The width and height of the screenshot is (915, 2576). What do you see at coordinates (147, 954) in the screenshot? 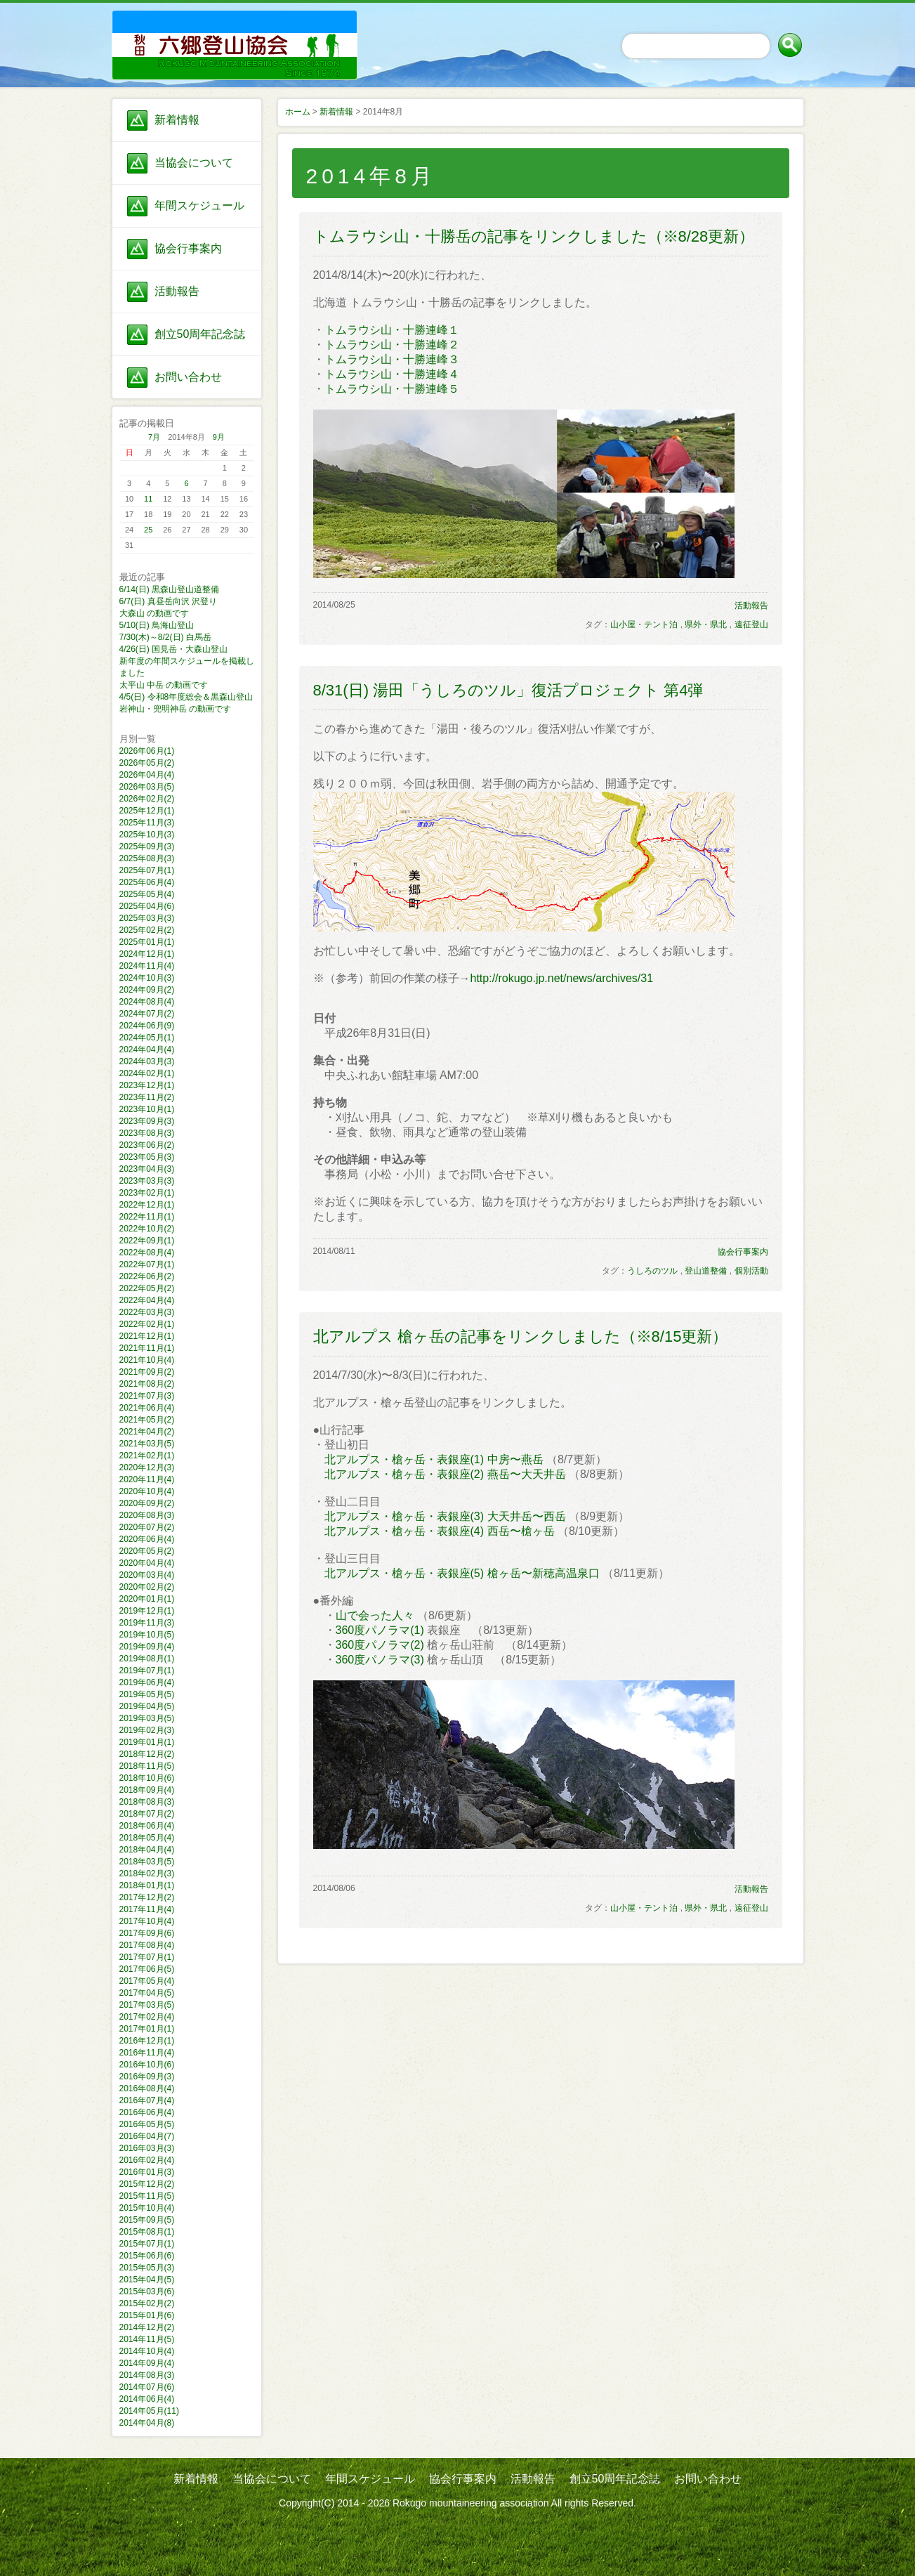
I see `2024年12月(1)` at bounding box center [147, 954].